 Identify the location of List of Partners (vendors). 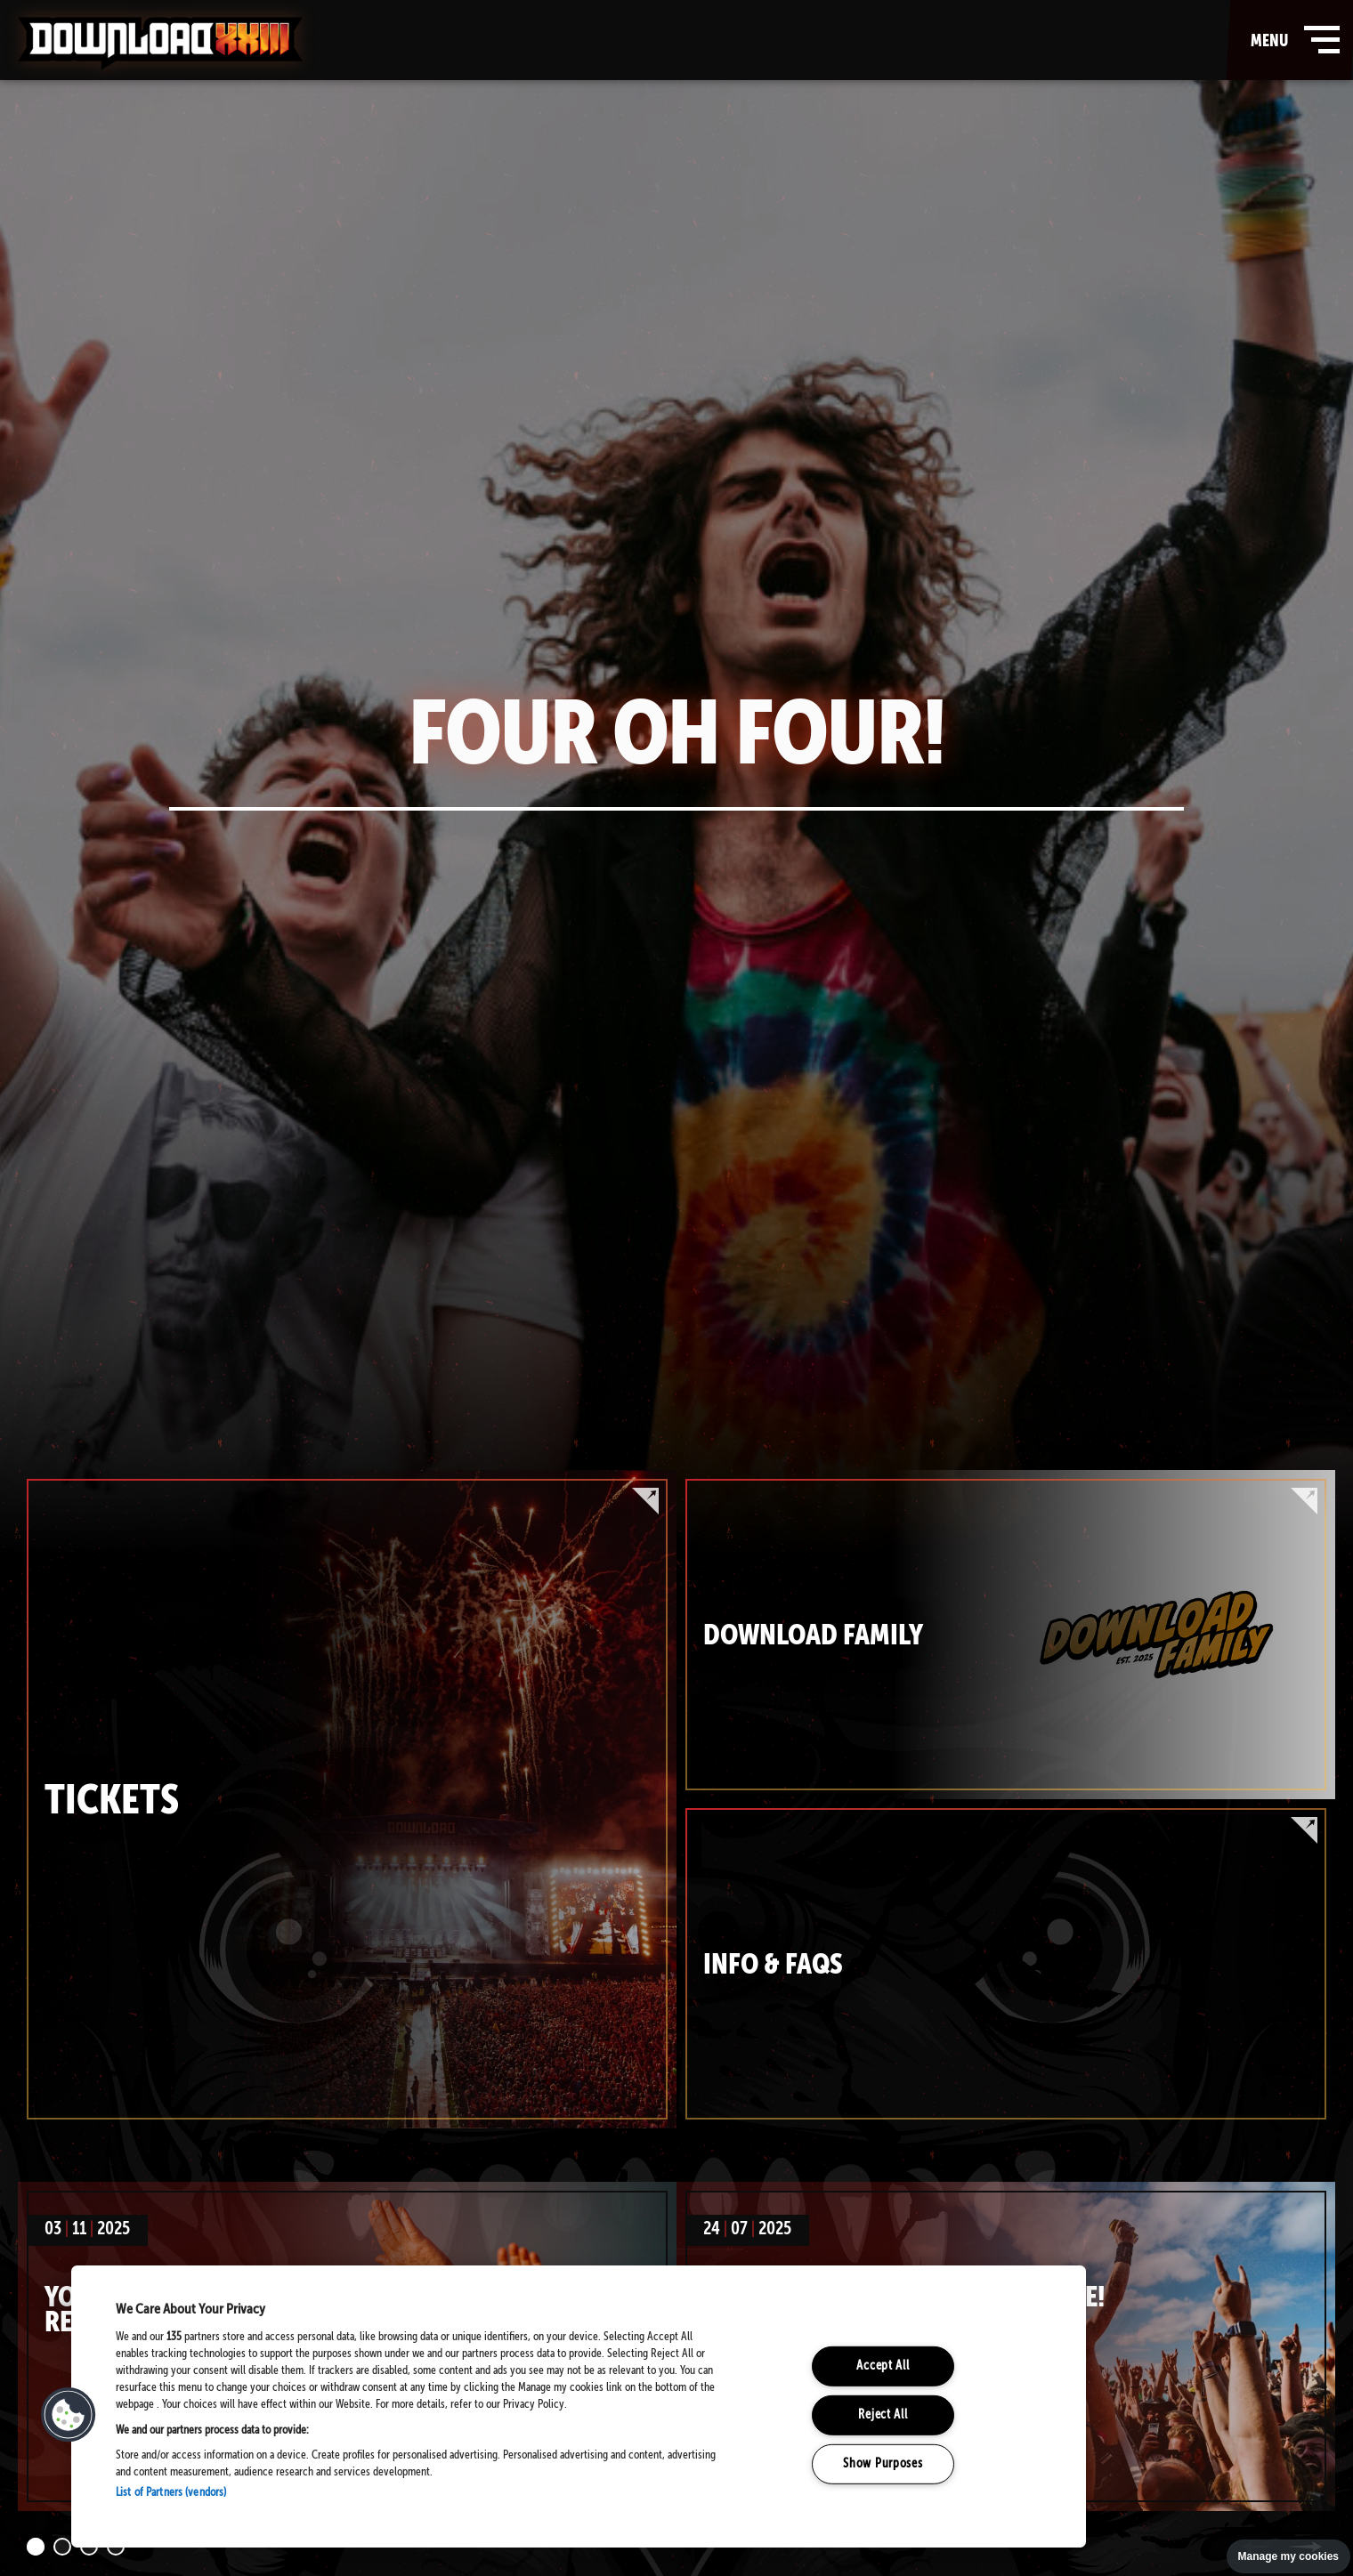
(171, 2493).